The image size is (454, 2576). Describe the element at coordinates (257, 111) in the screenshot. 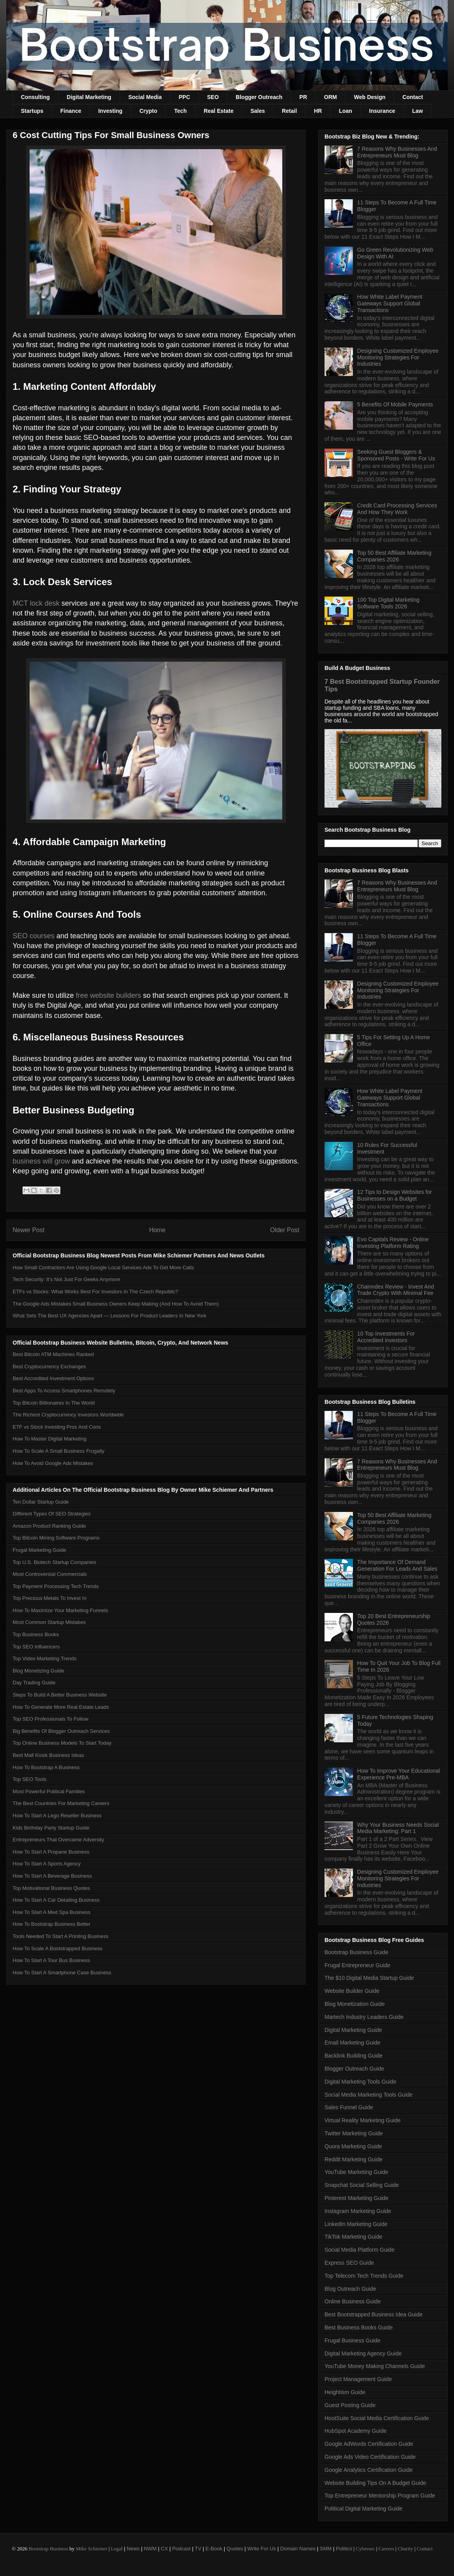

I see `Sales` at that location.